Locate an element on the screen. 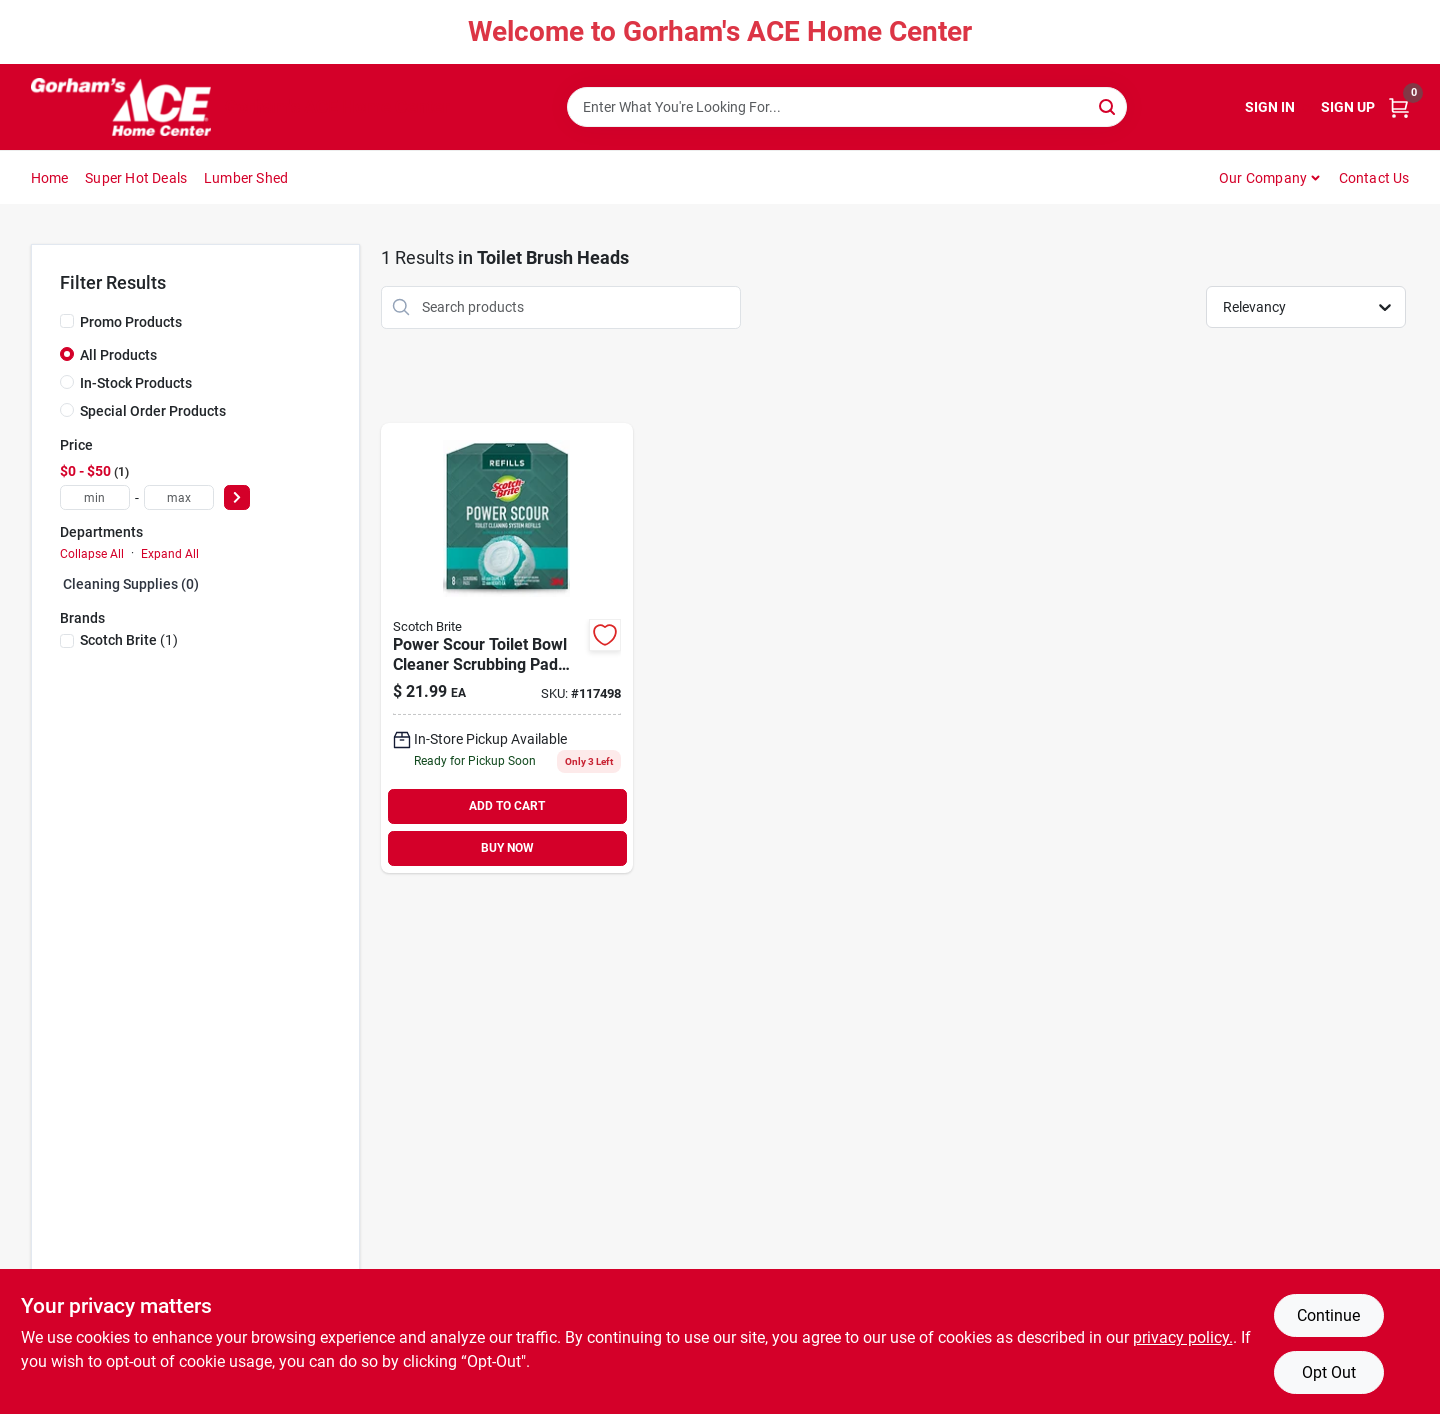 This screenshot has width=1440, height=1414. Special Order Products is located at coordinates (153, 411).